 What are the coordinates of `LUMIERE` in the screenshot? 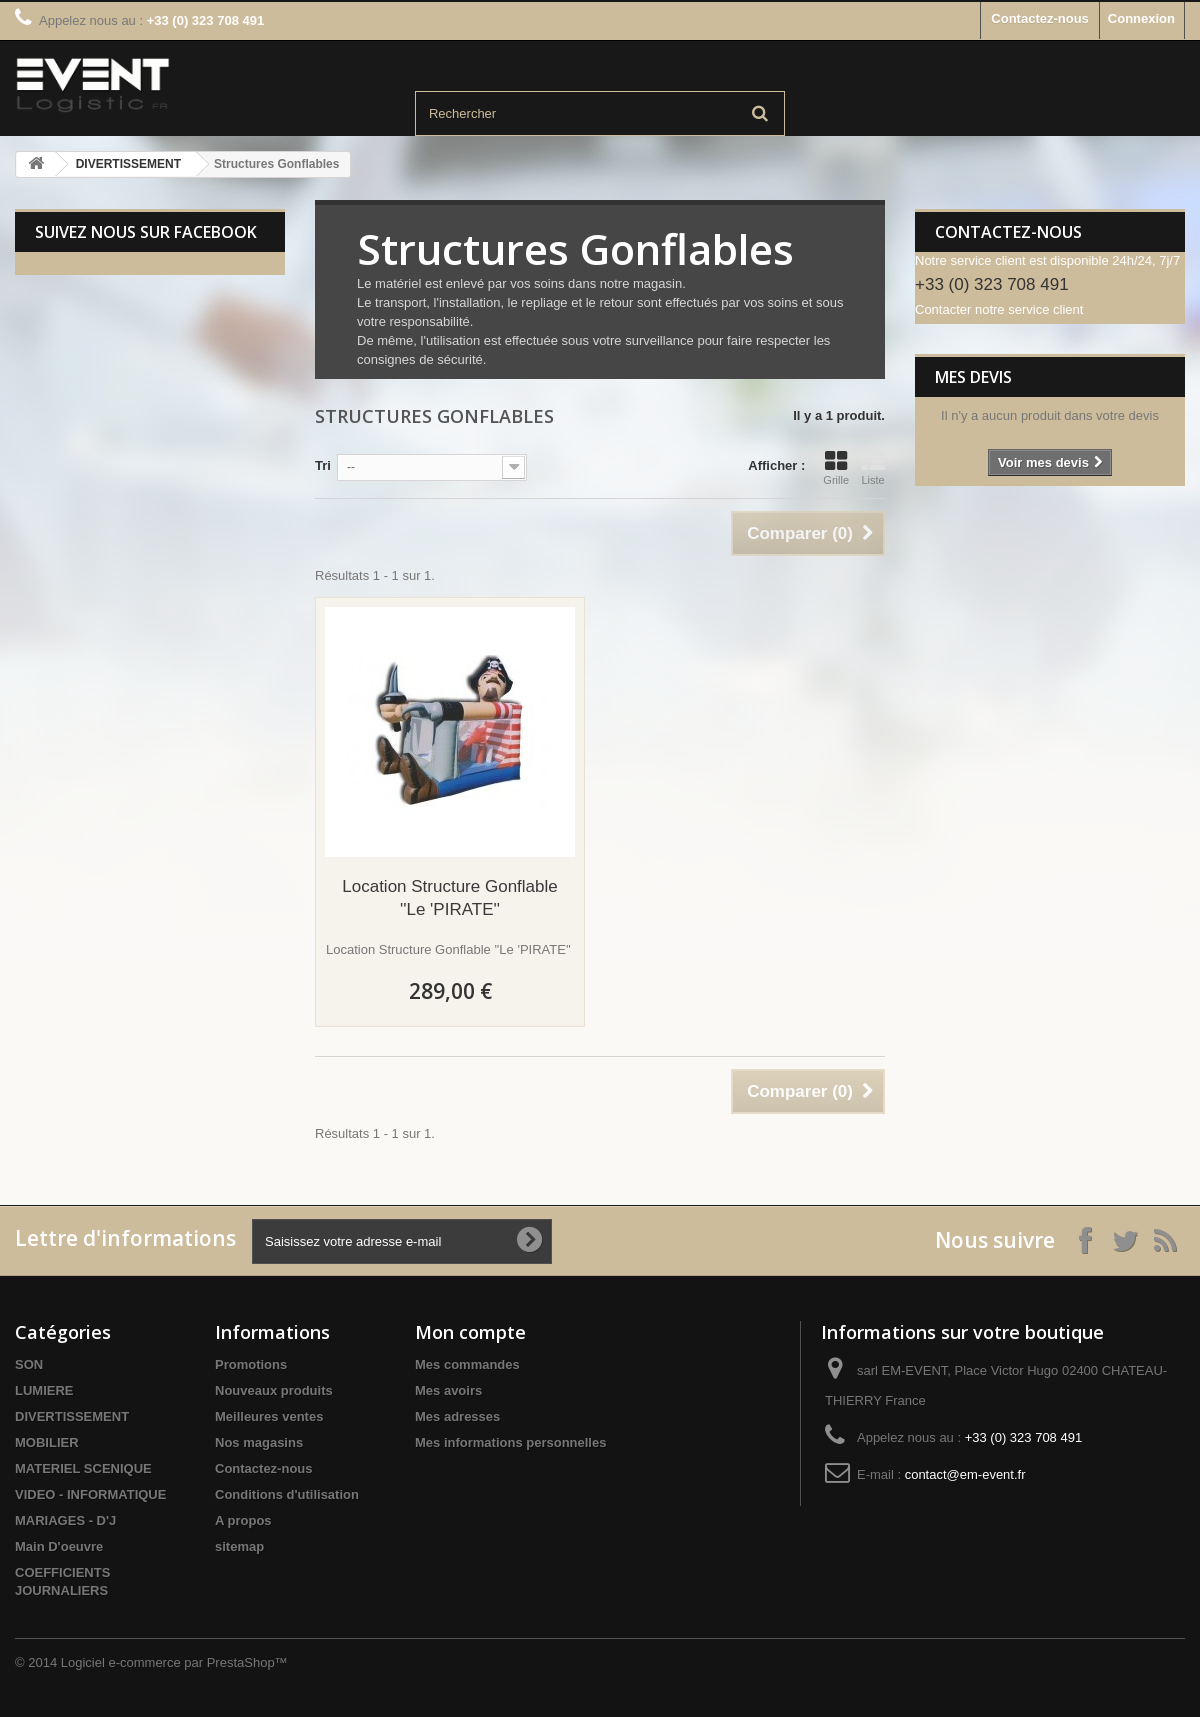 It's located at (44, 1390).